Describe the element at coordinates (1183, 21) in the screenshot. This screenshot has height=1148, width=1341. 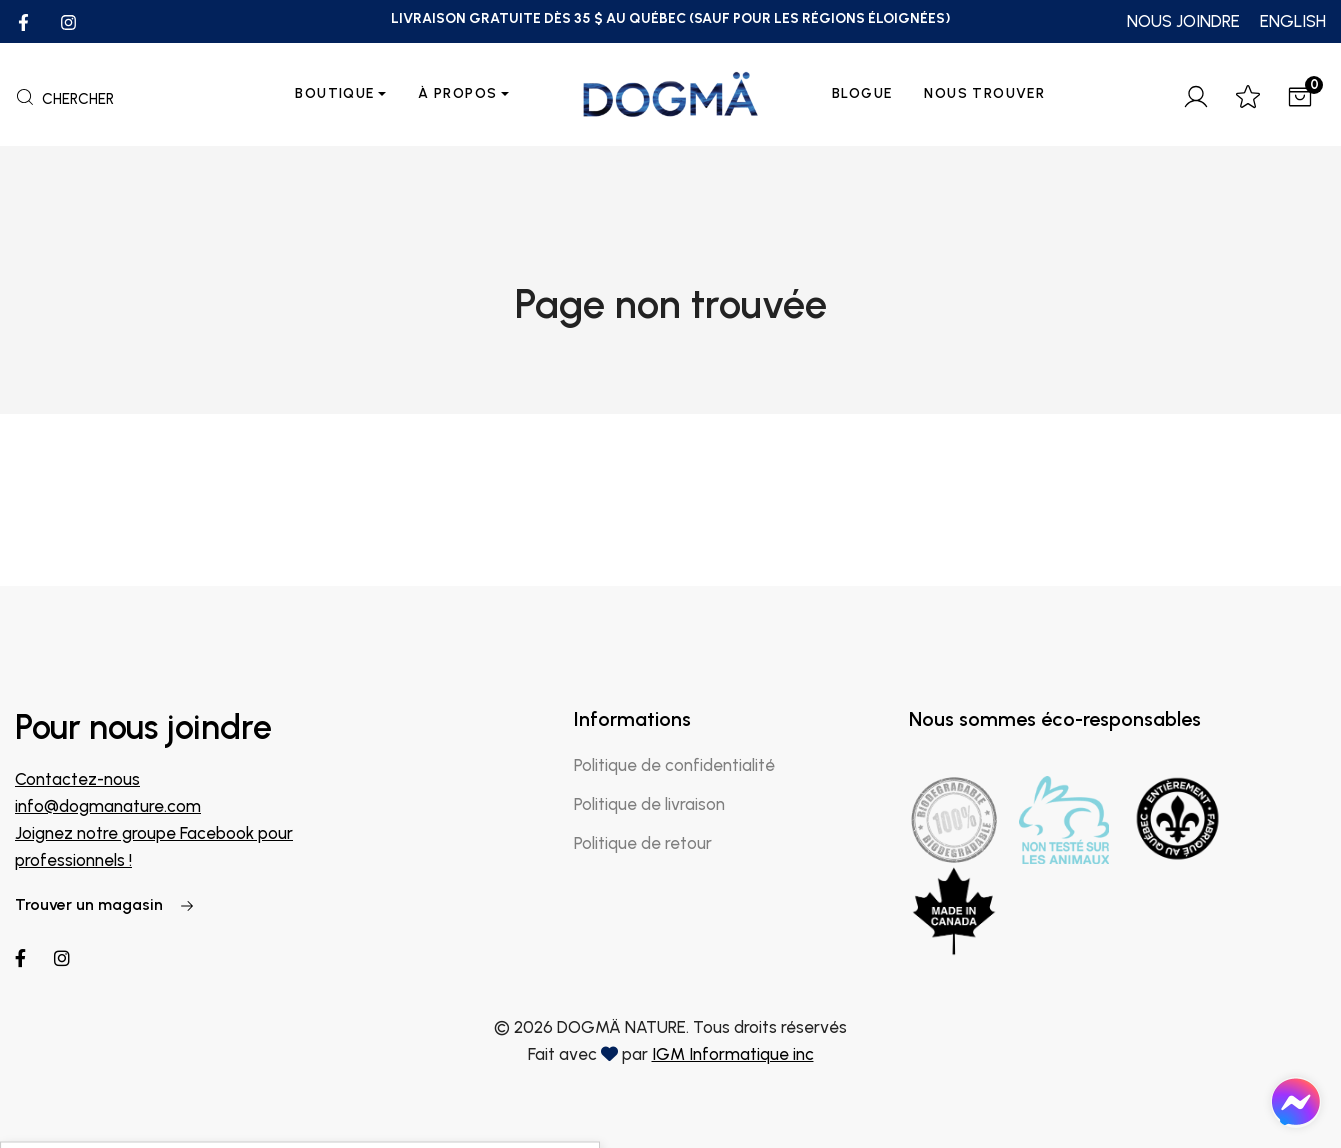
I see `NOUS JOINDRE` at that location.